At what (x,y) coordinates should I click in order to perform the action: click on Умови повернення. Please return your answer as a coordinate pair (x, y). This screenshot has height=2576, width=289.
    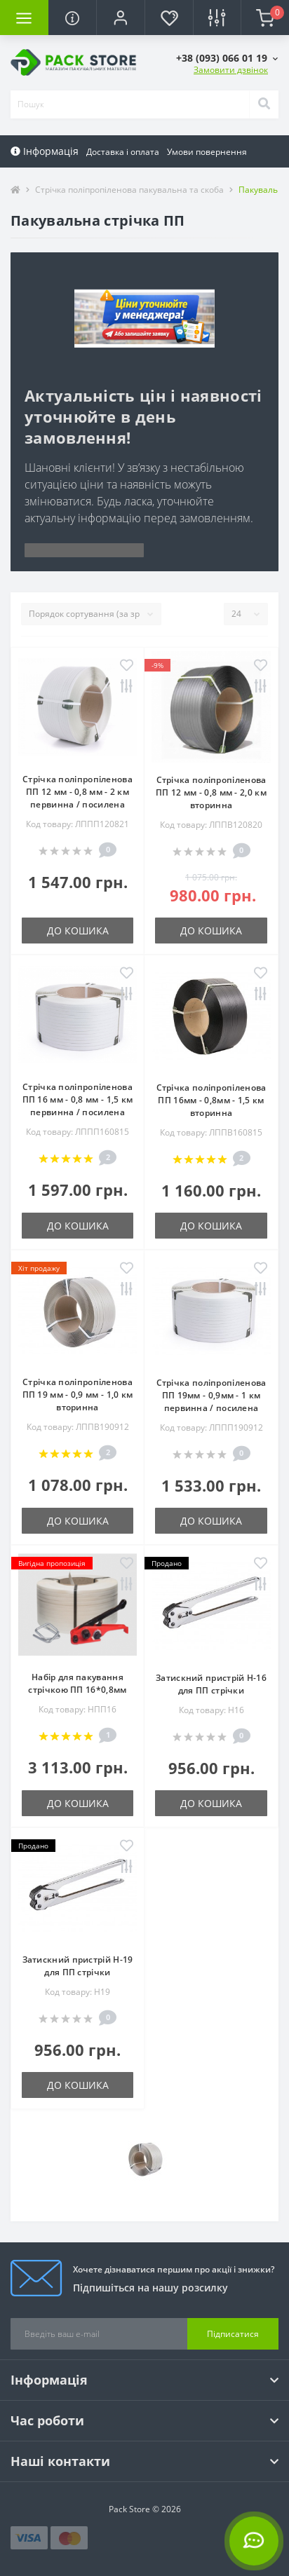
    Looking at the image, I should click on (207, 152).